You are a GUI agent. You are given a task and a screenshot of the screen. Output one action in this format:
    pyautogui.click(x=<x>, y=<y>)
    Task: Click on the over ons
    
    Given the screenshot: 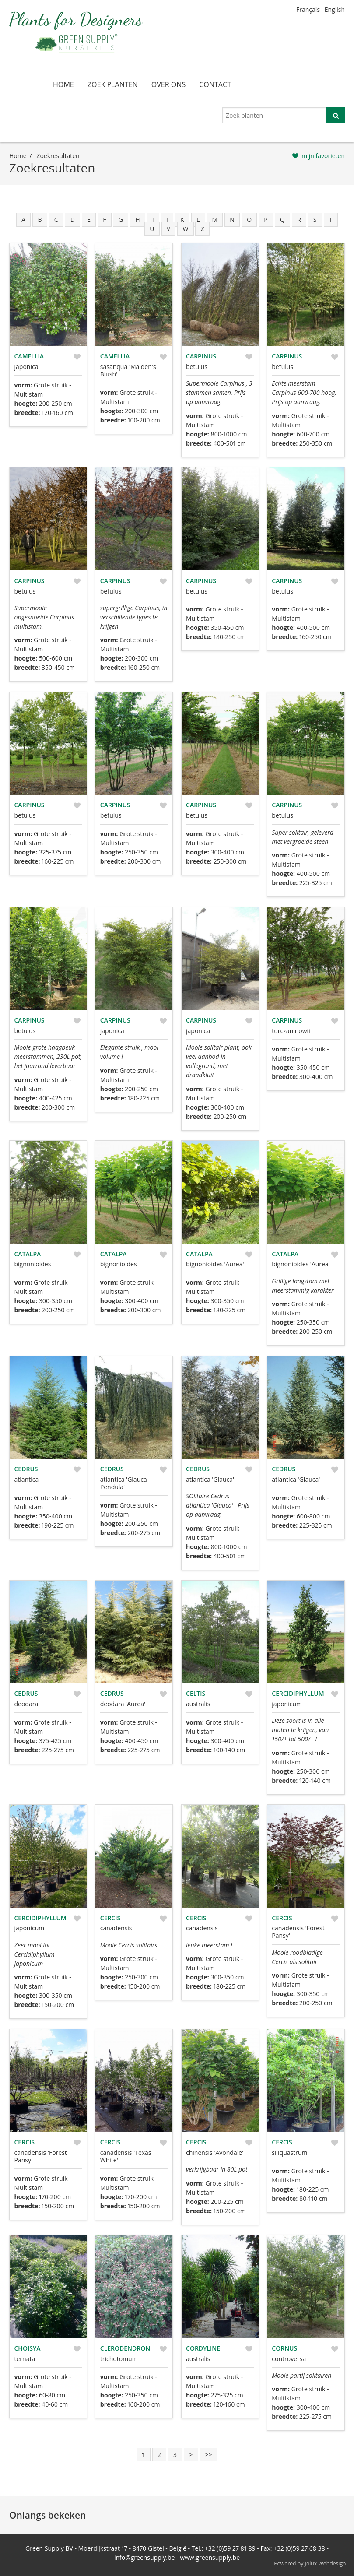 What is the action you would take?
    pyautogui.click(x=168, y=84)
    